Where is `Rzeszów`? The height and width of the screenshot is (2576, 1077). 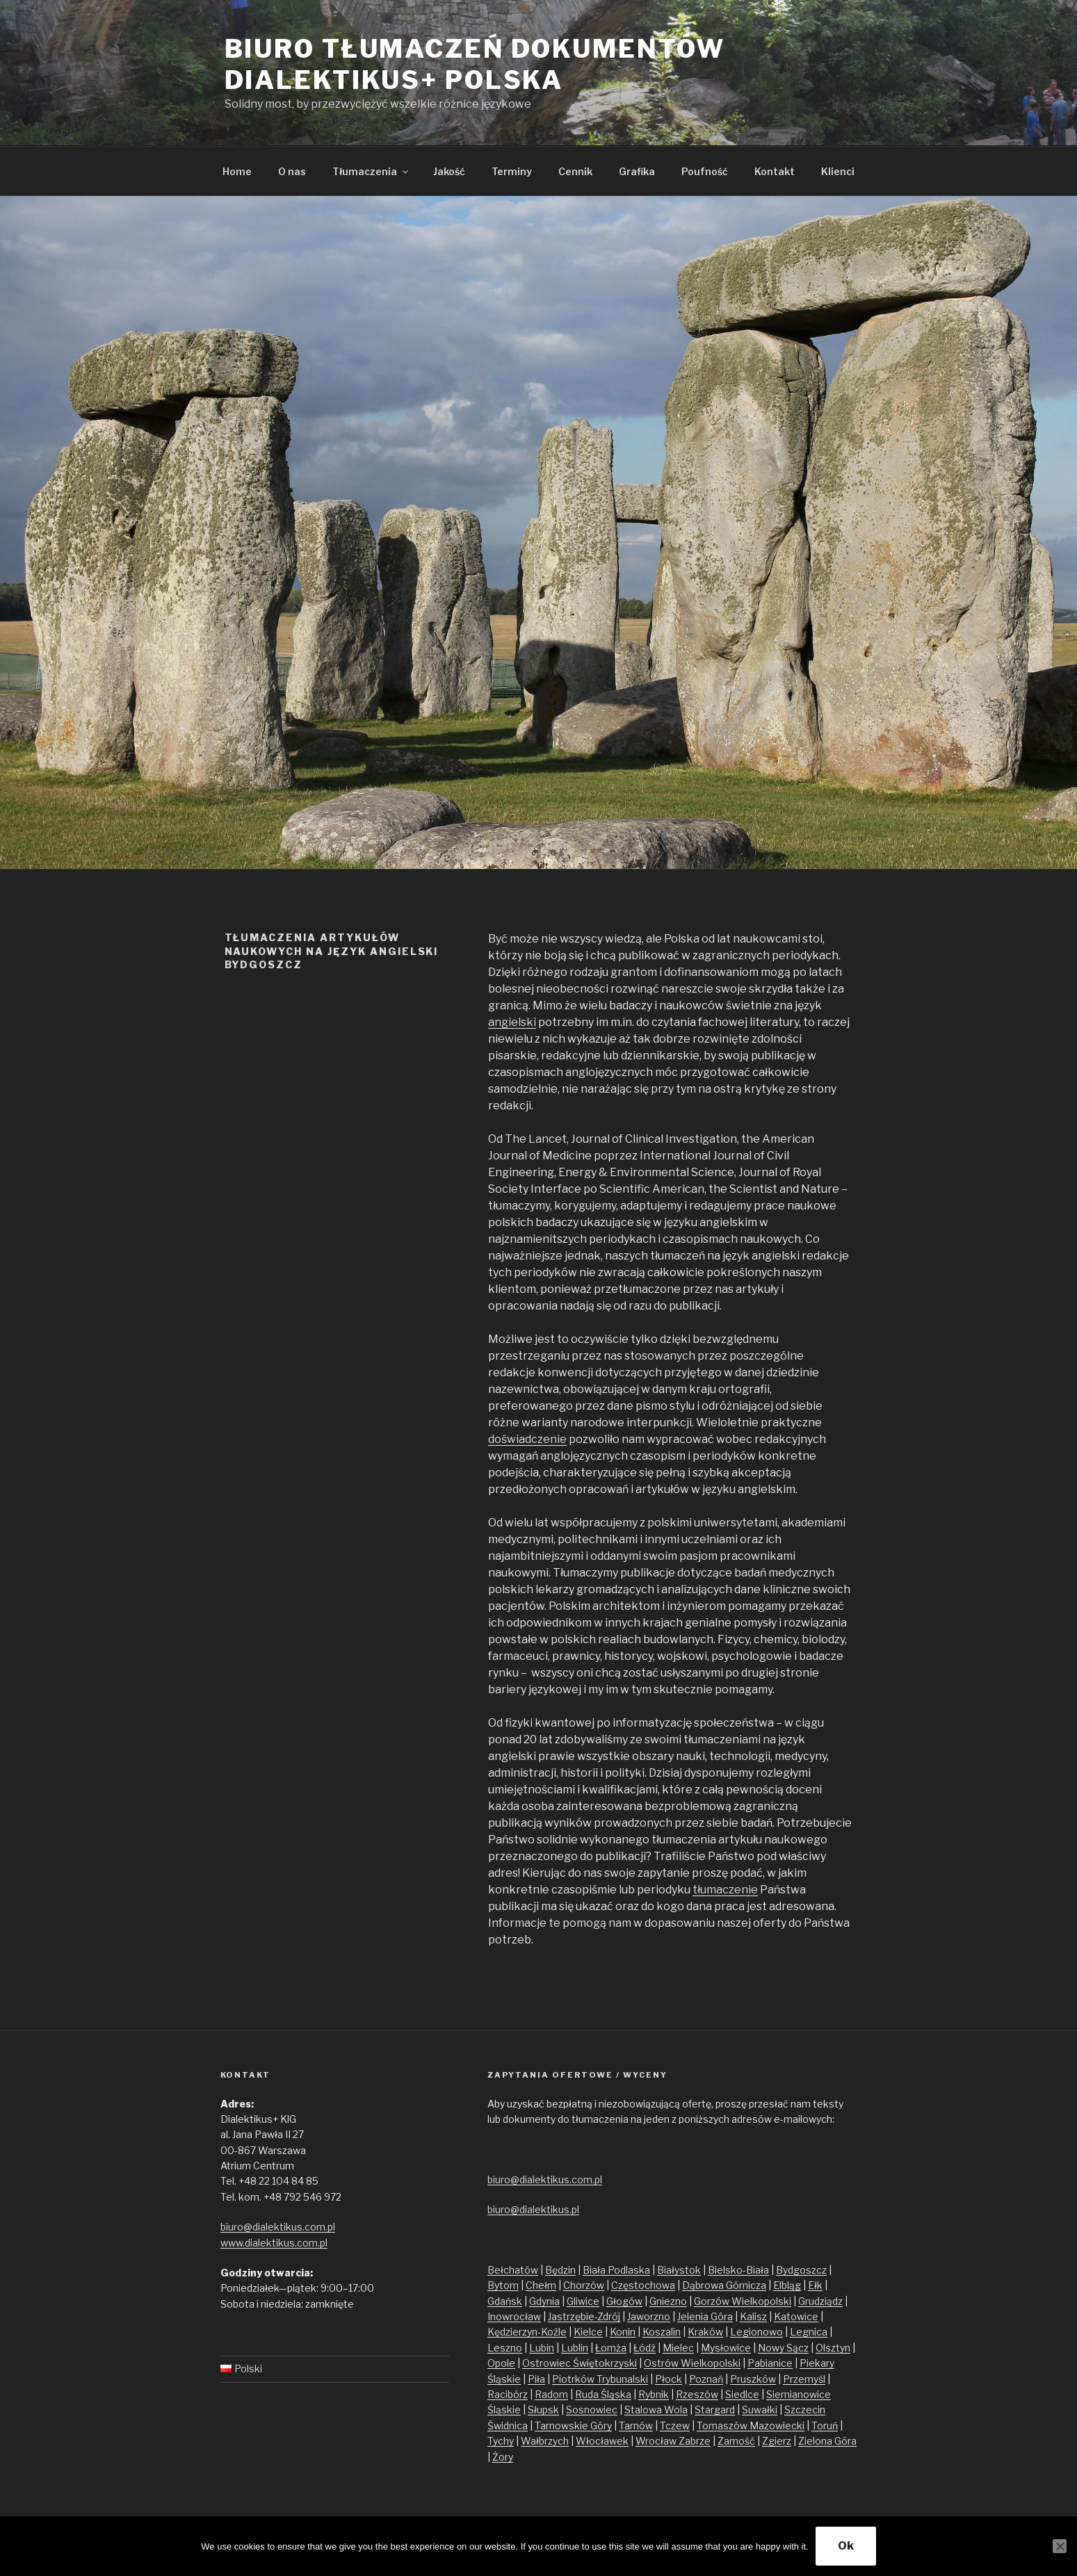
Rzeszów is located at coordinates (697, 2394).